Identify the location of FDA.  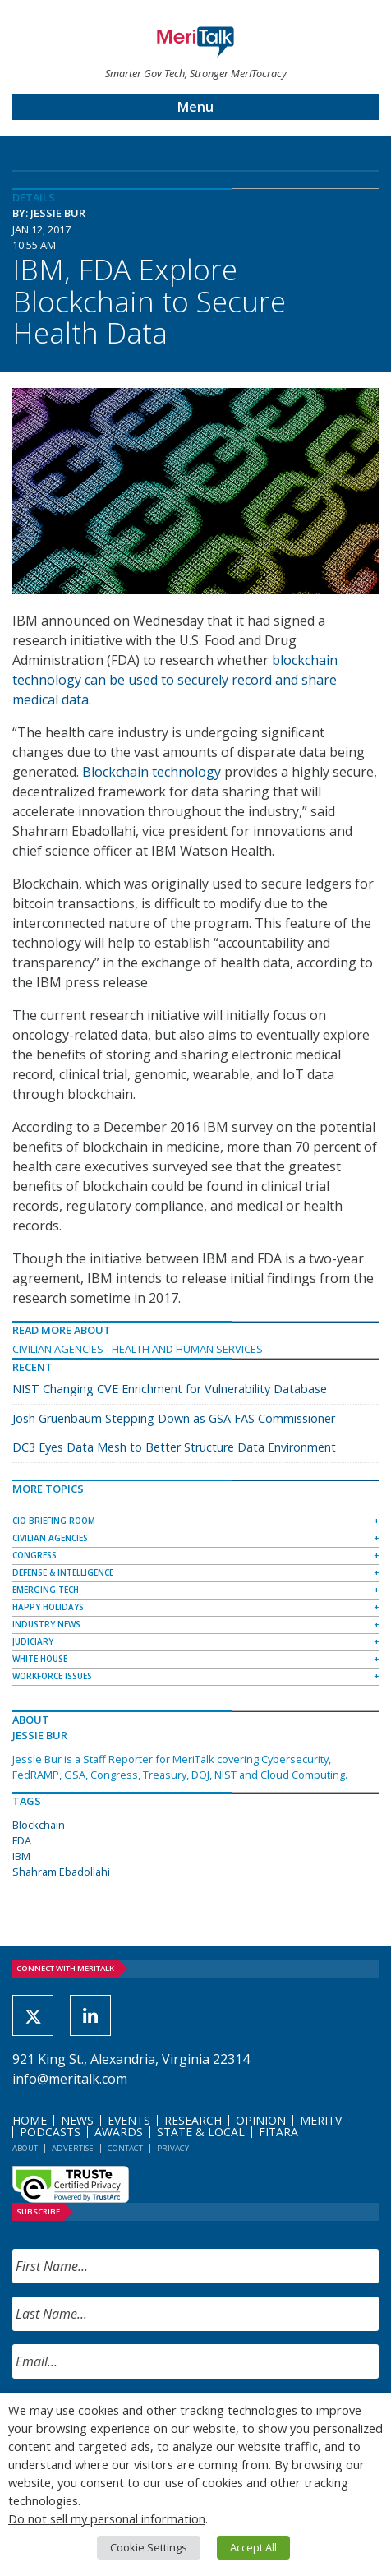
(21, 1840).